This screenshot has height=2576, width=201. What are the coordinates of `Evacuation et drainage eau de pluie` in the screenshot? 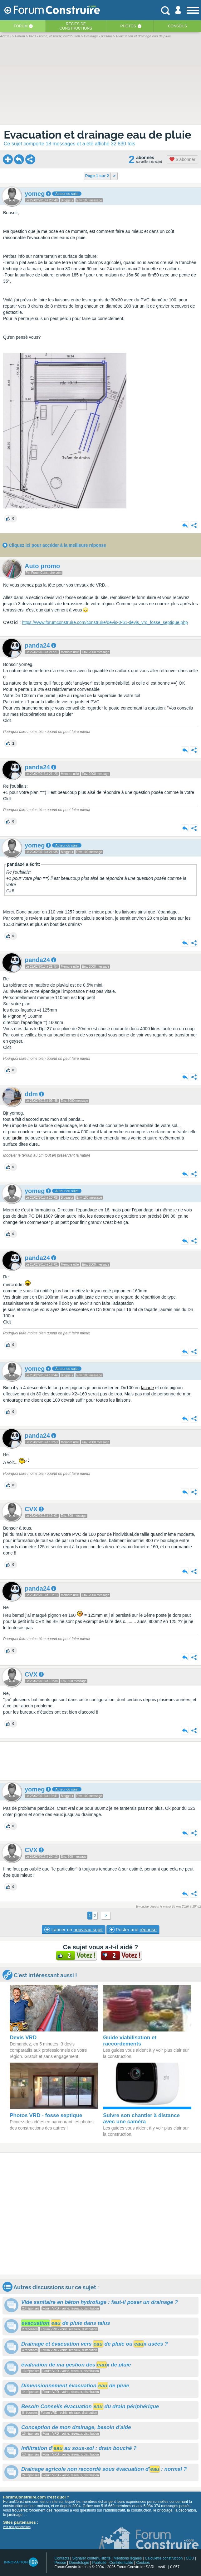 It's located at (97, 134).